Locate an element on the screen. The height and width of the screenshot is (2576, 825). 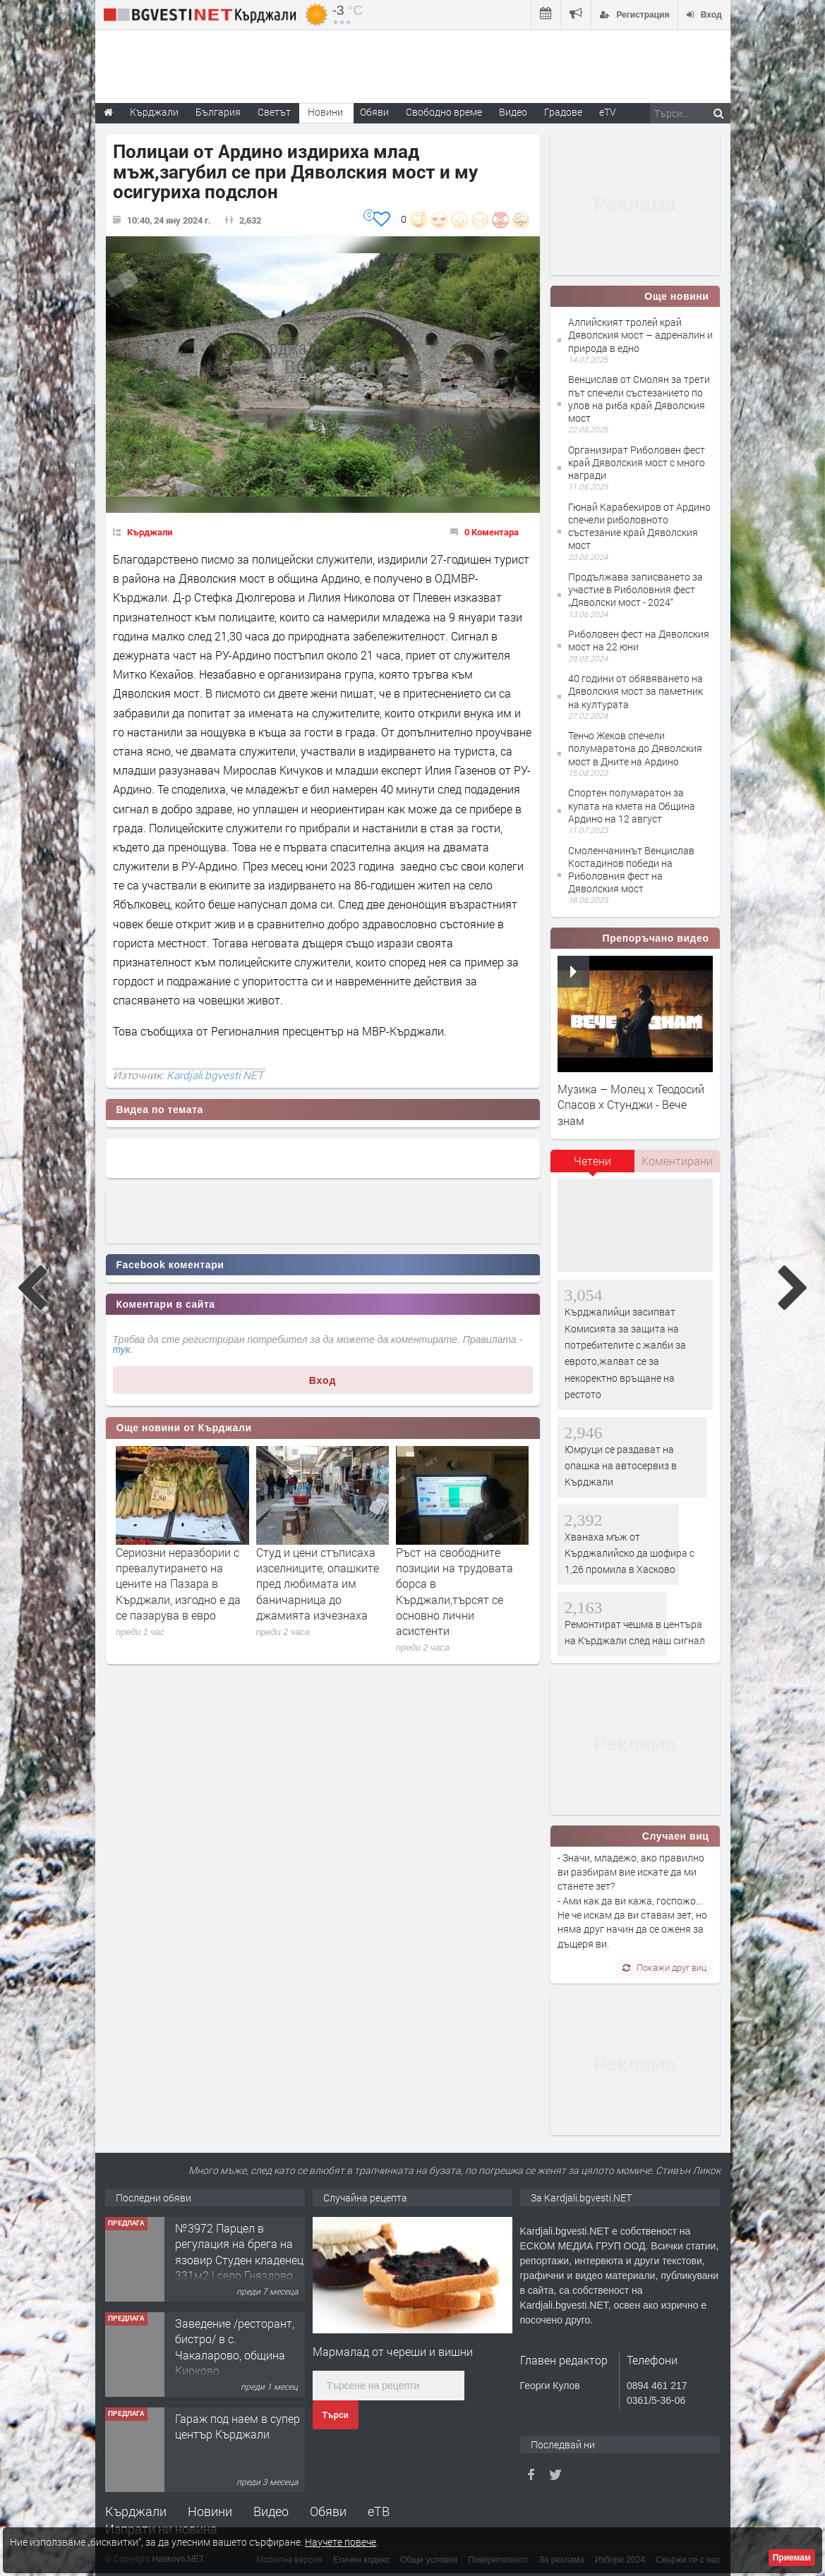
Продължава записването за участие в Риболовния фест „Дяволски мост - 2024“ is located at coordinates (635, 589).